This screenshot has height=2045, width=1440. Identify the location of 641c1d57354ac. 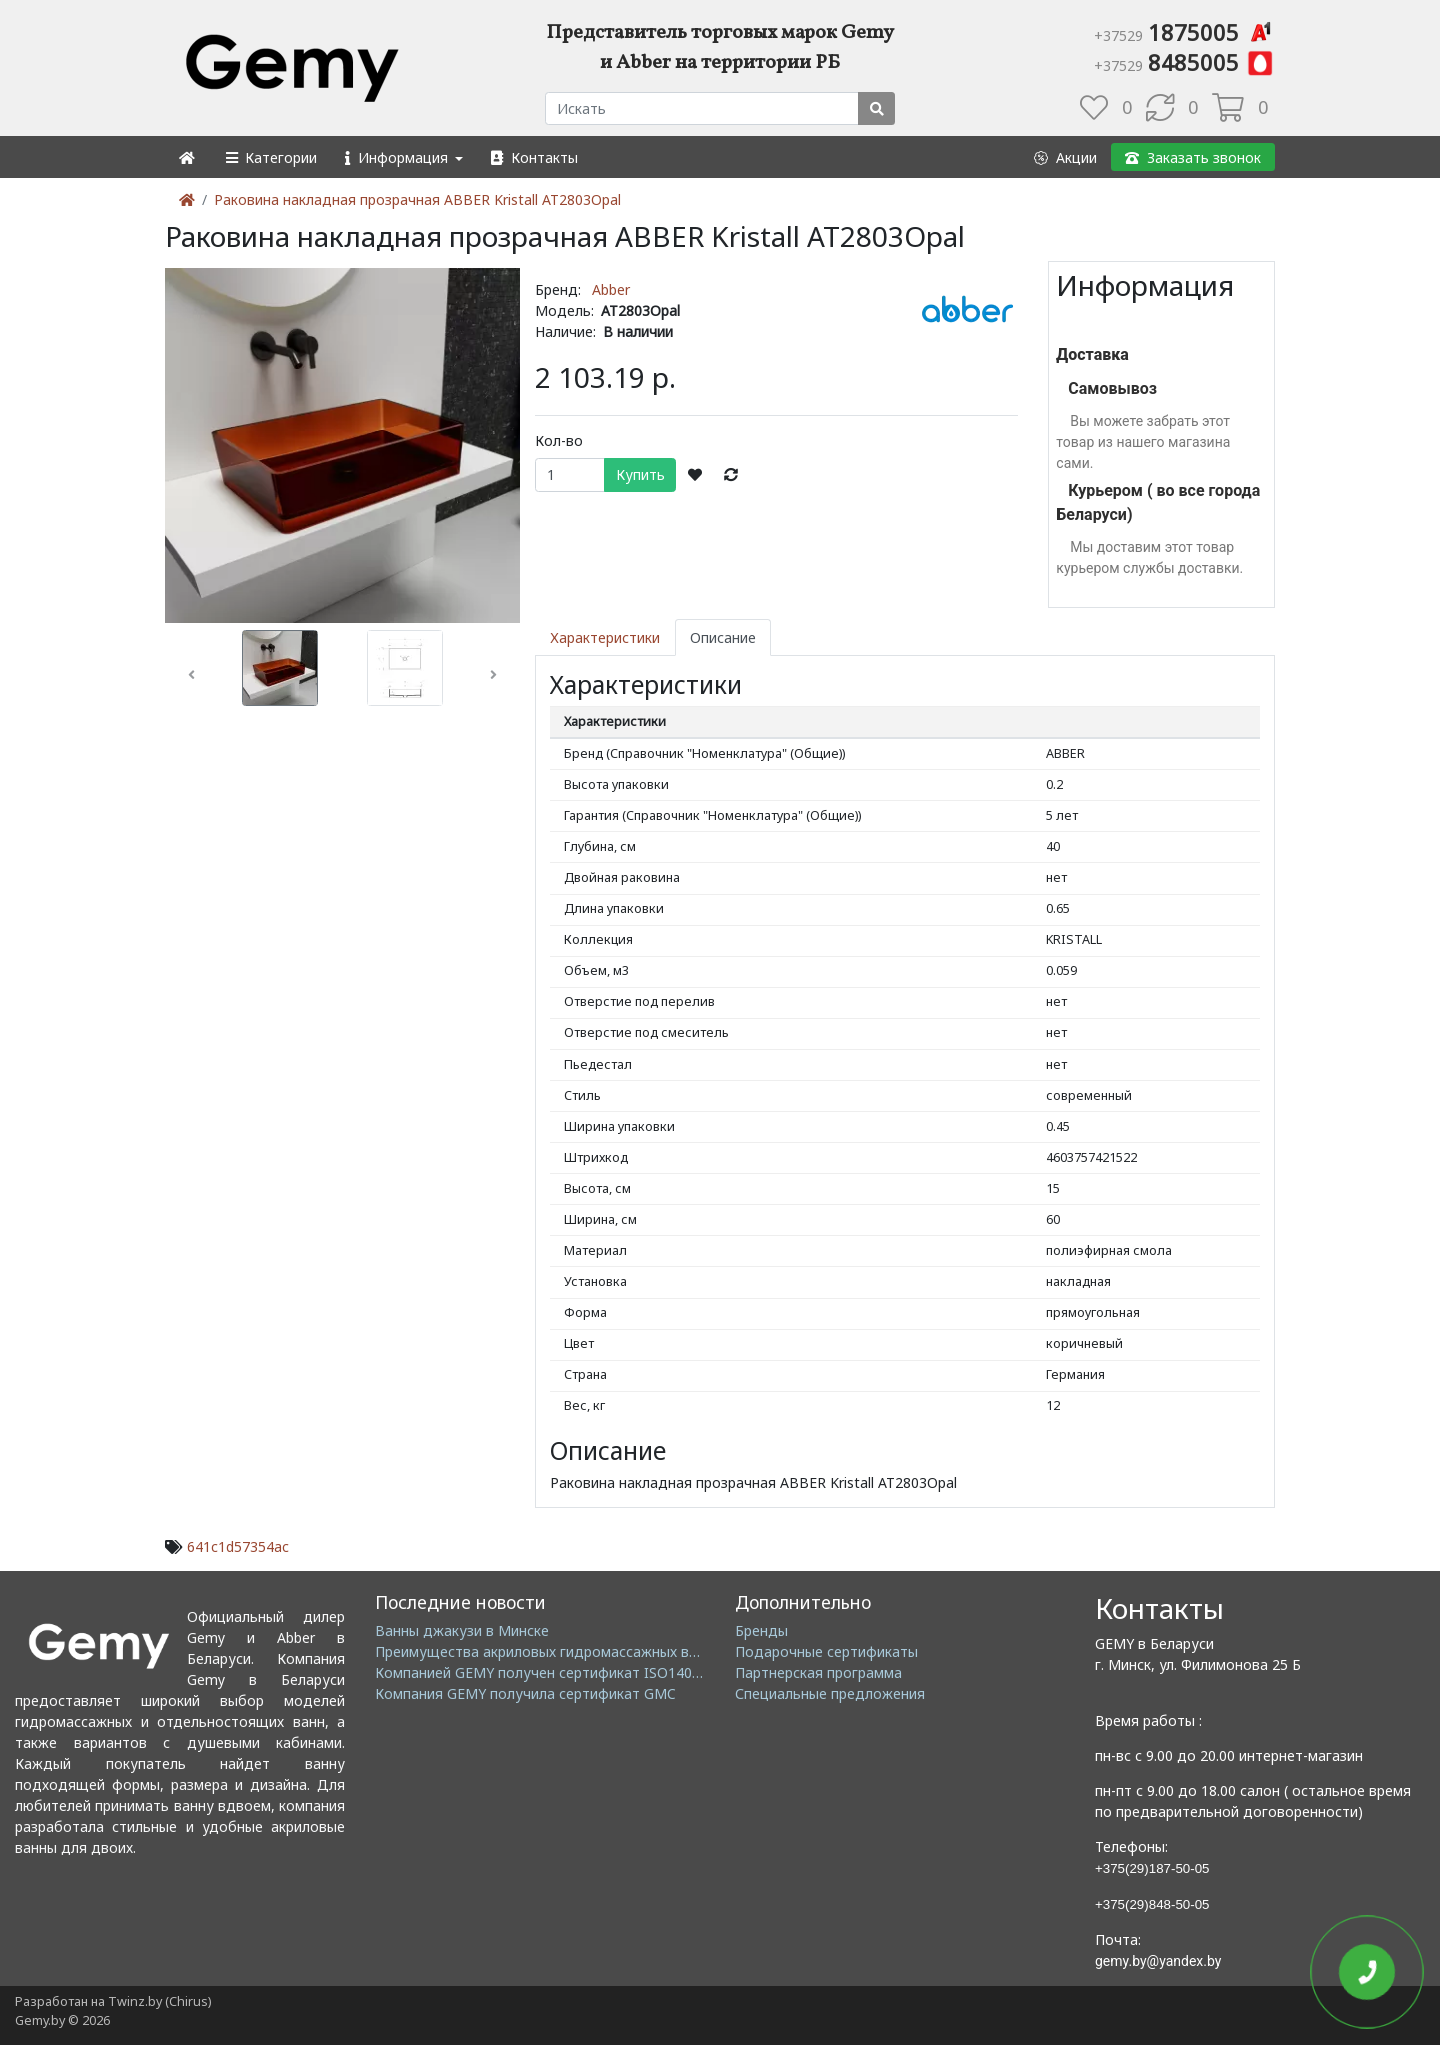
(238, 1546).